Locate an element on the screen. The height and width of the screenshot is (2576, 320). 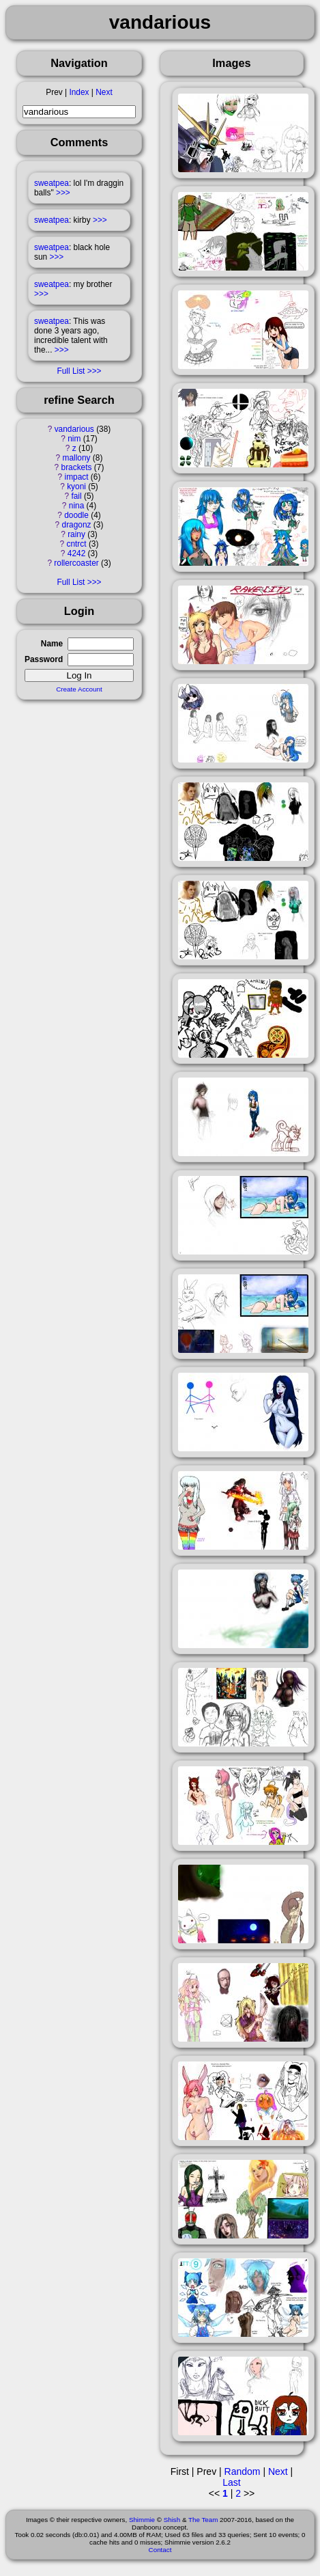
doodle is located at coordinates (76, 515).